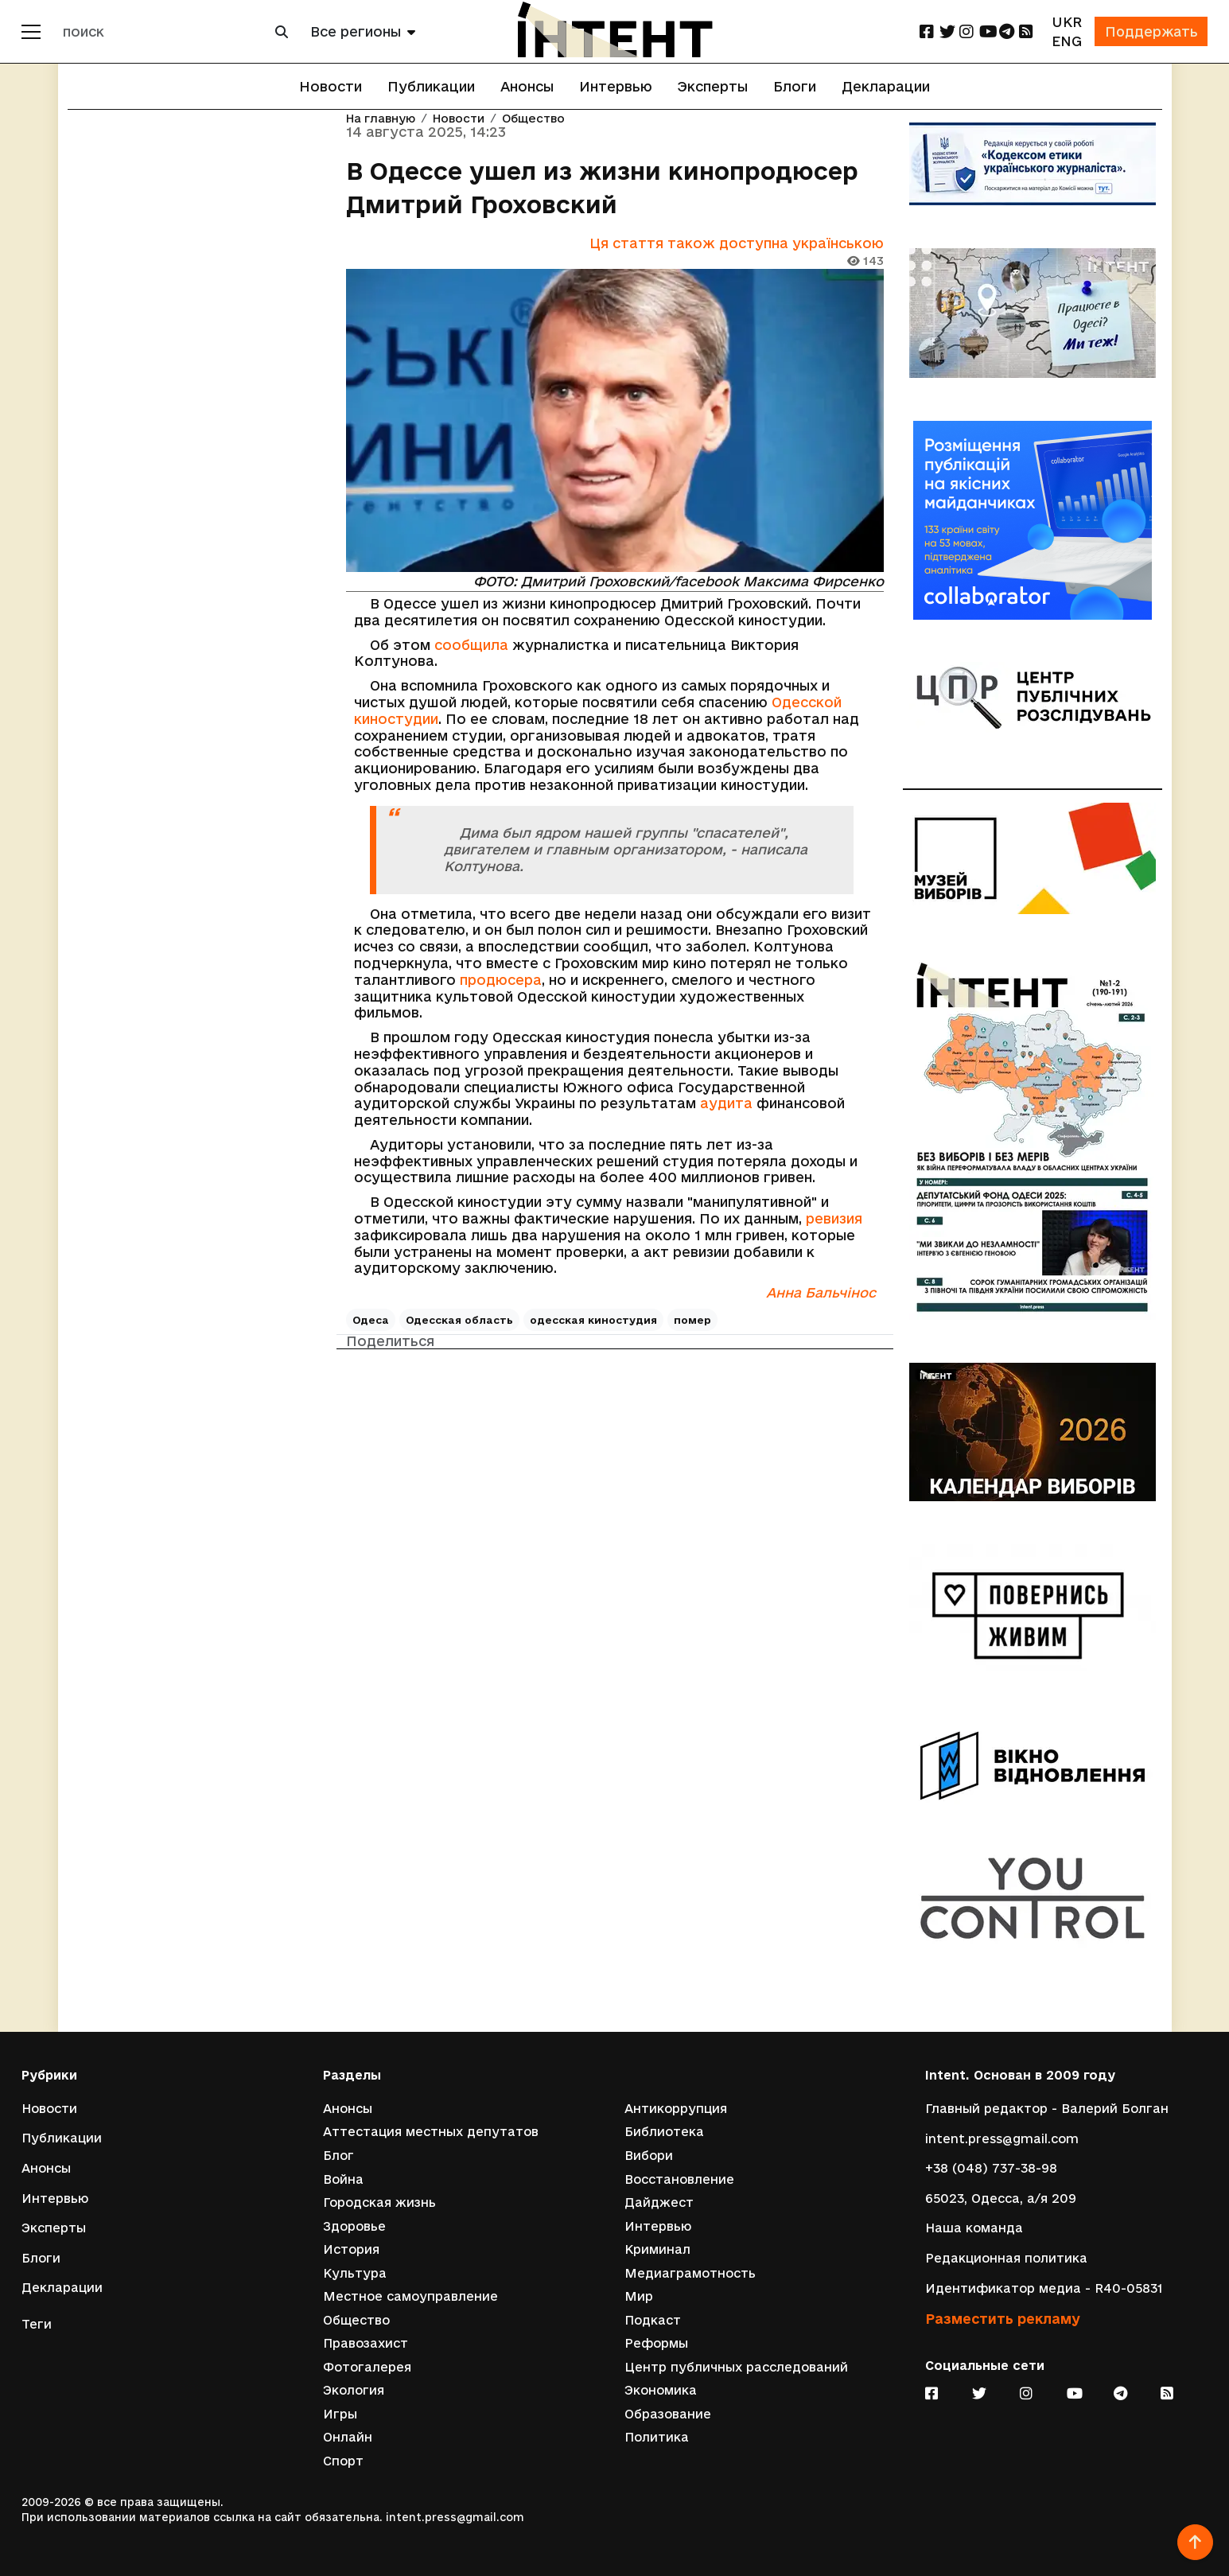 This screenshot has height=2576, width=1229. What do you see at coordinates (656, 2343) in the screenshot?
I see `Реформы` at bounding box center [656, 2343].